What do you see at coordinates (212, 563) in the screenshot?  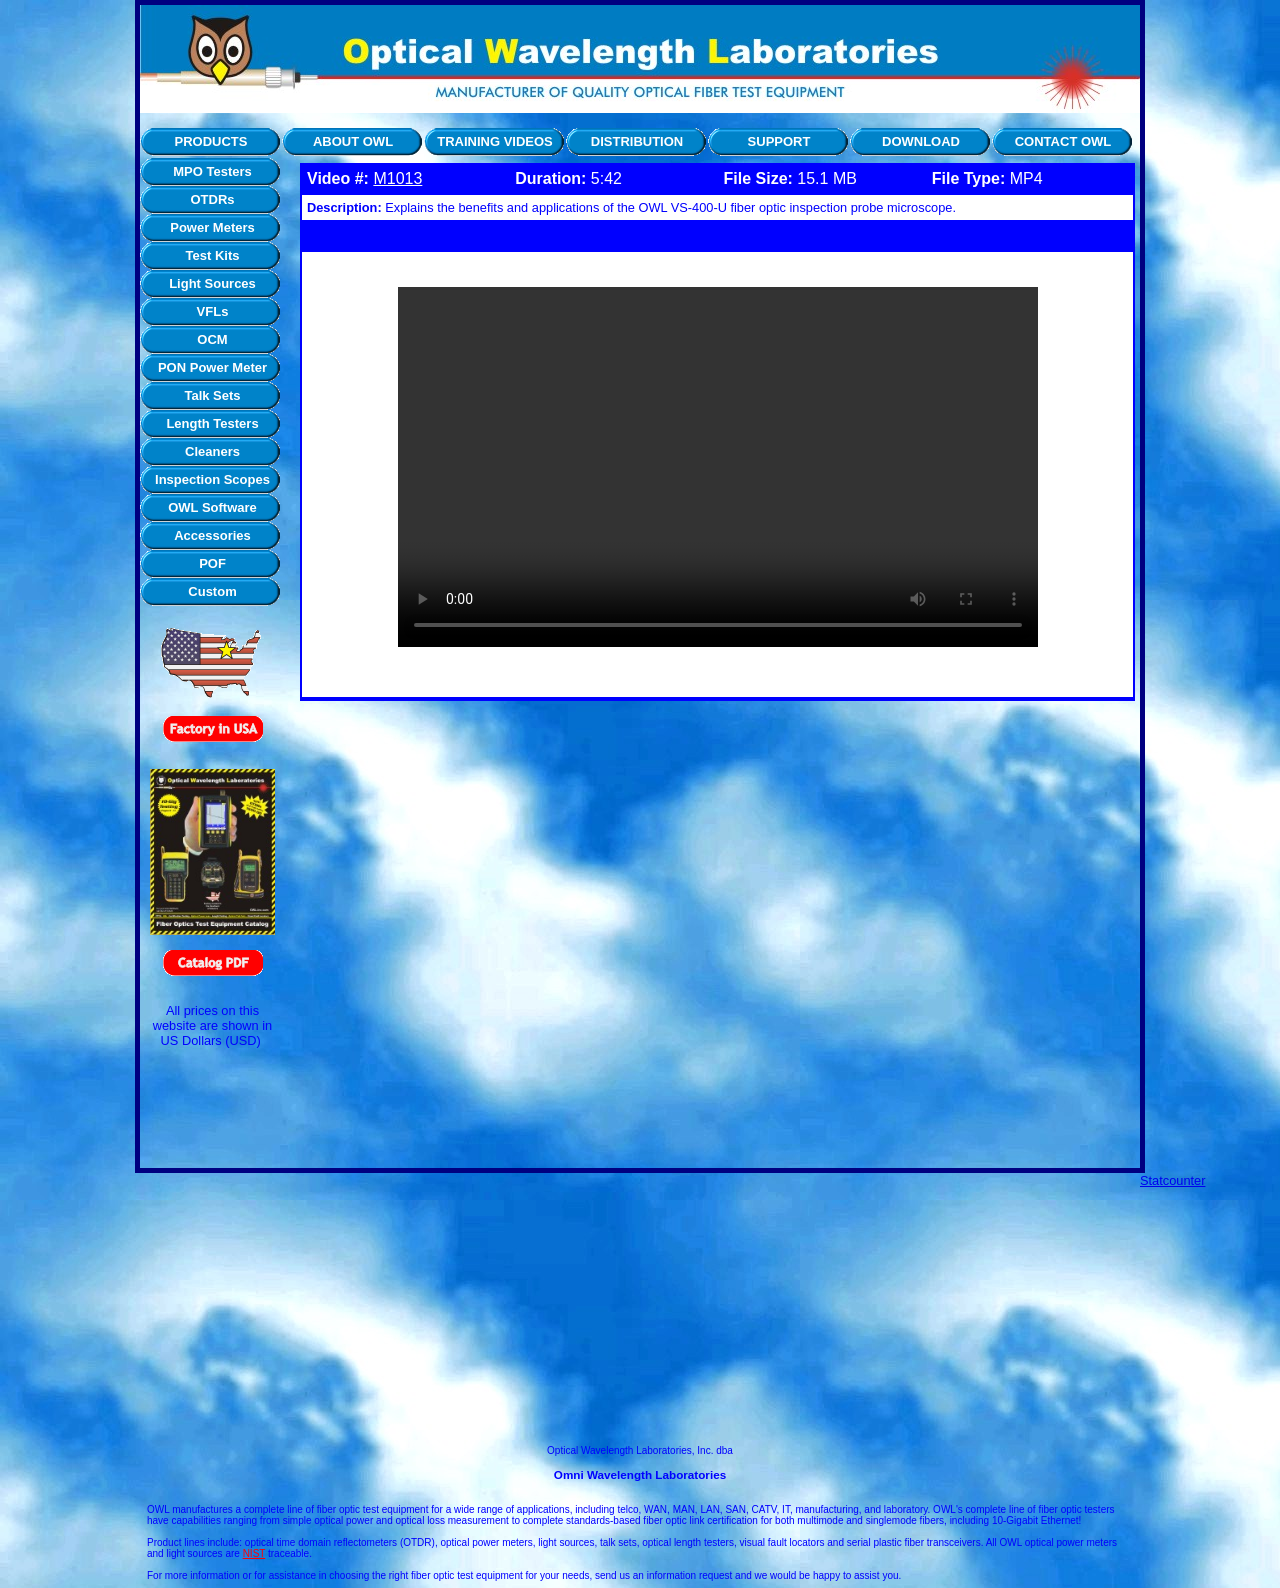 I see `POF` at bounding box center [212, 563].